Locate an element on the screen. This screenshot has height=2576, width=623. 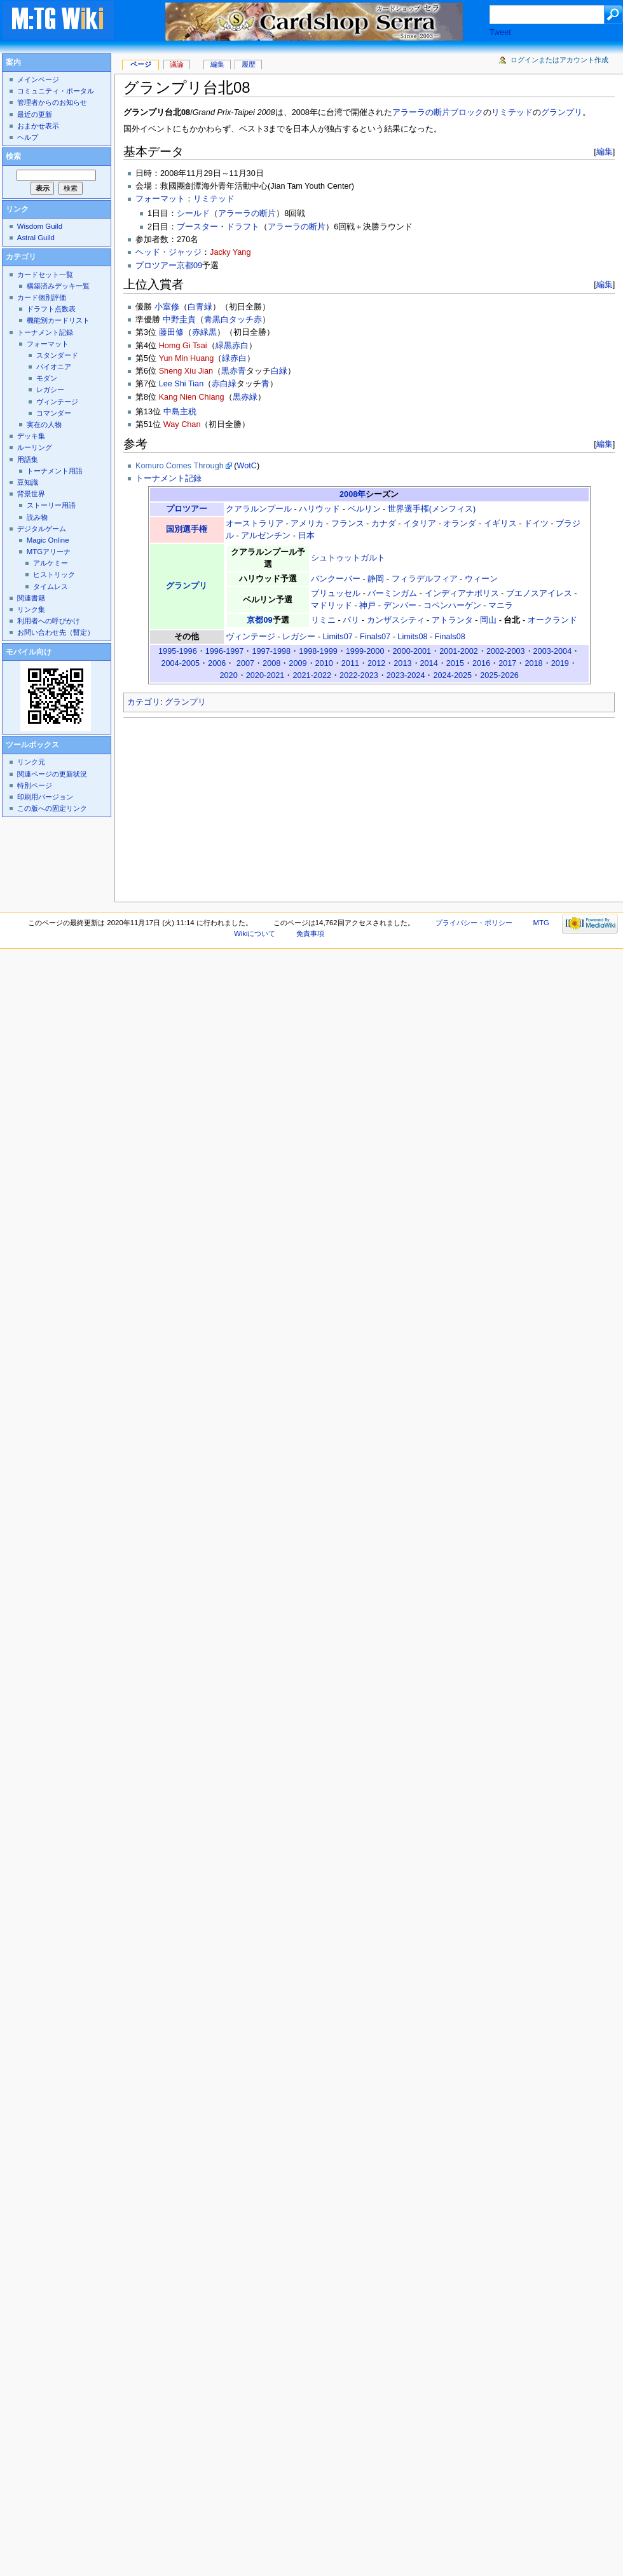
パリ is located at coordinates (351, 620).